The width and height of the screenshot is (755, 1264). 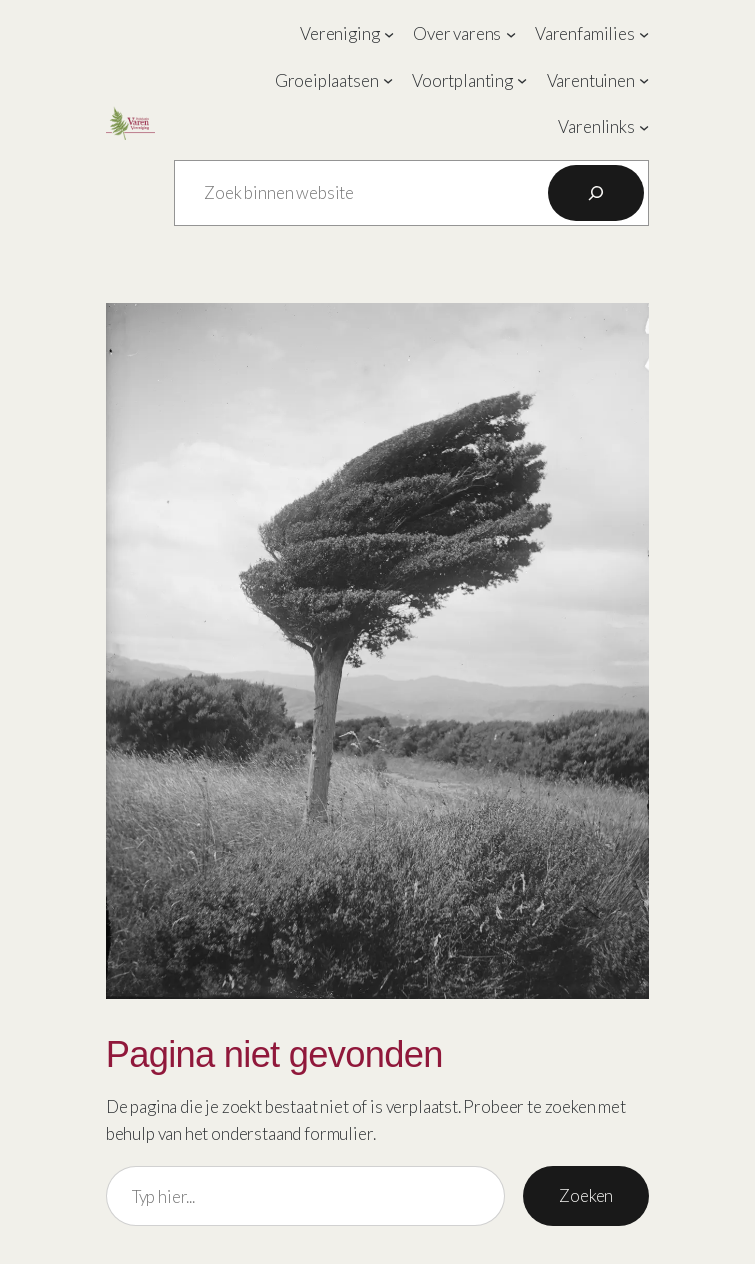 I want to click on Zoeken, so click(x=586, y=1195).